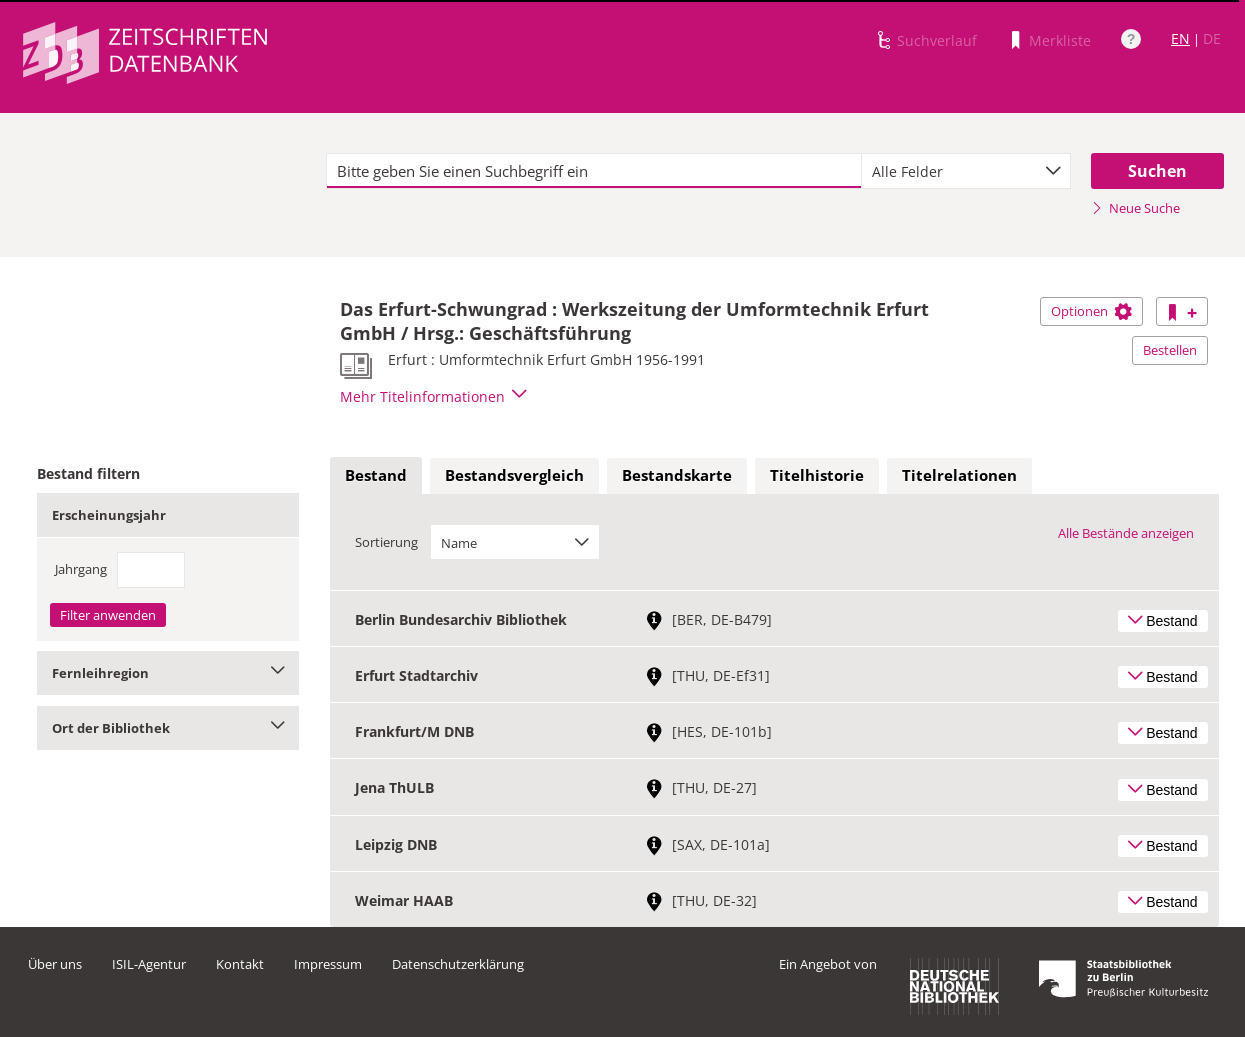 The width and height of the screenshot is (1245, 1037). What do you see at coordinates (1126, 533) in the screenshot?
I see `Alle Bestände anzeigen` at bounding box center [1126, 533].